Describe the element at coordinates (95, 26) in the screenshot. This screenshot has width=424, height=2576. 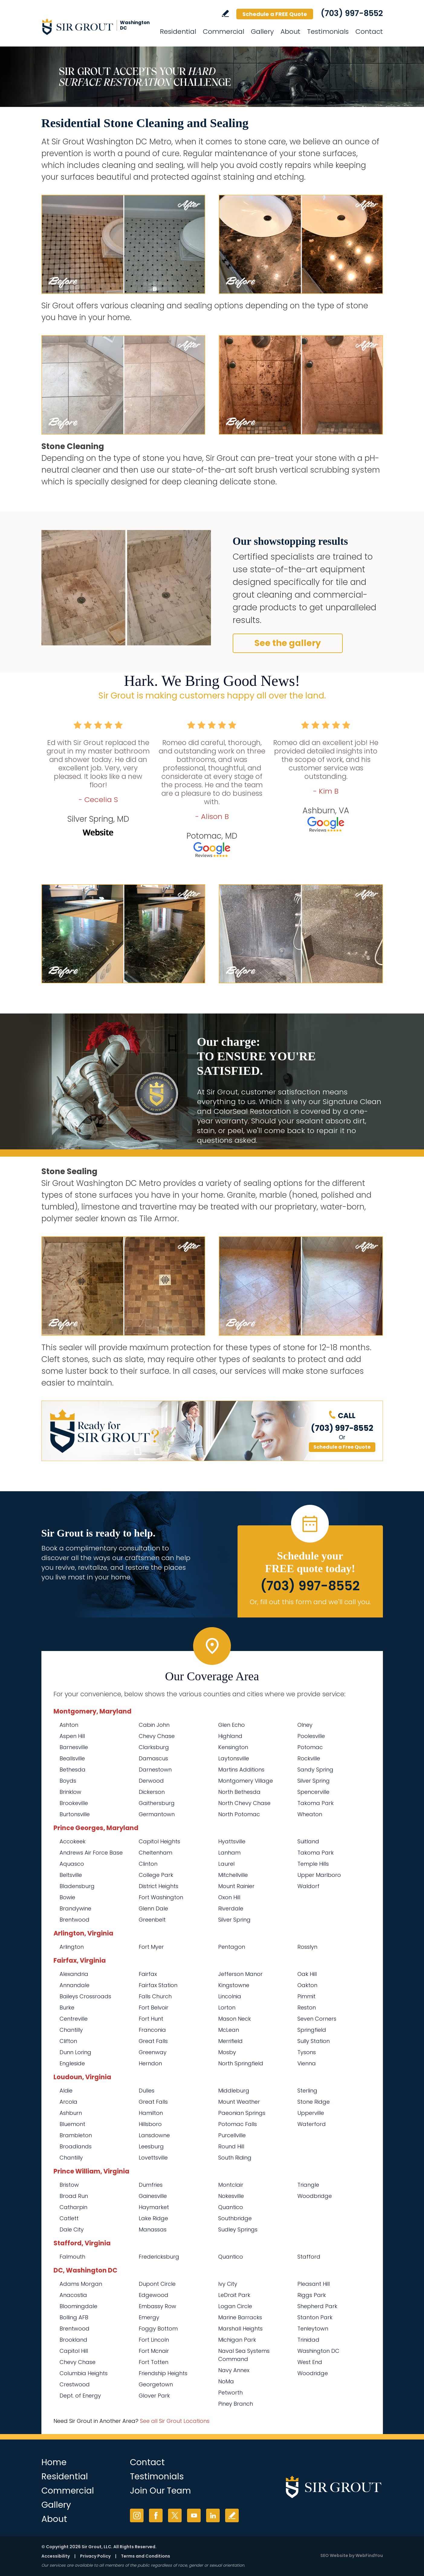
I see `[Go to Home]` at that location.